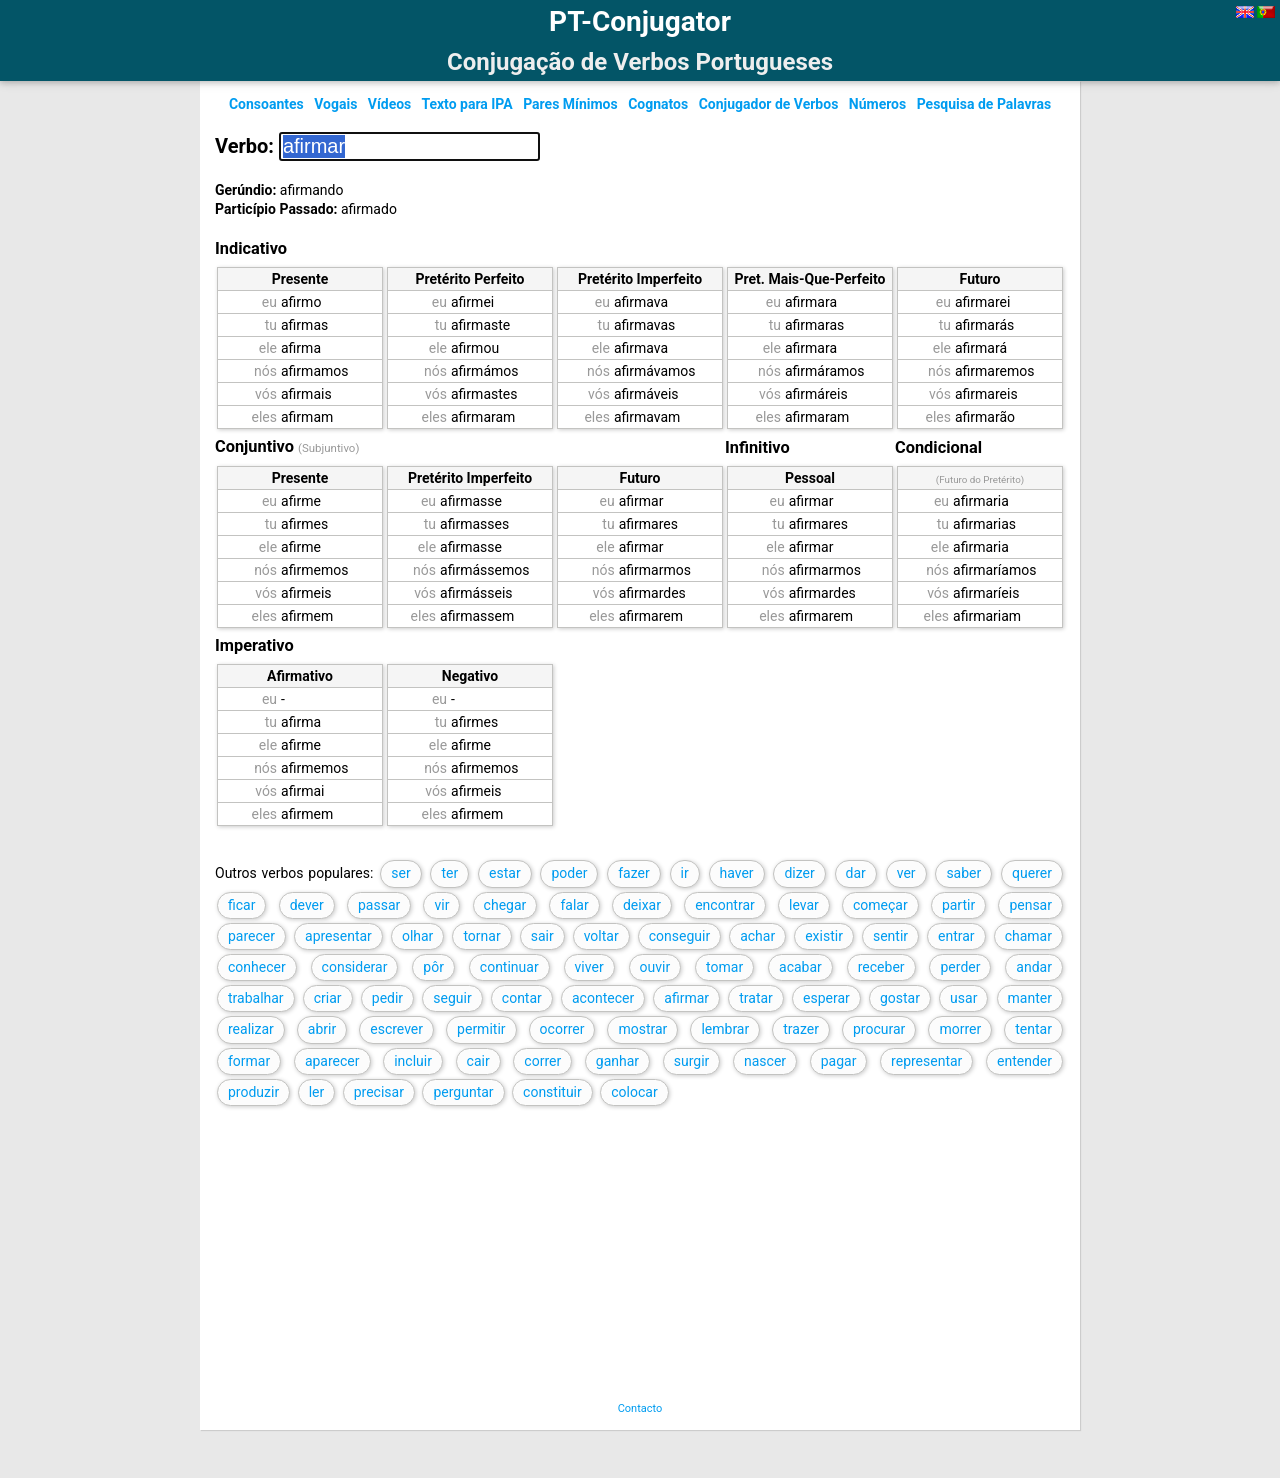 Image resolution: width=1280 pixels, height=1478 pixels. I want to click on dizer, so click(799, 873).